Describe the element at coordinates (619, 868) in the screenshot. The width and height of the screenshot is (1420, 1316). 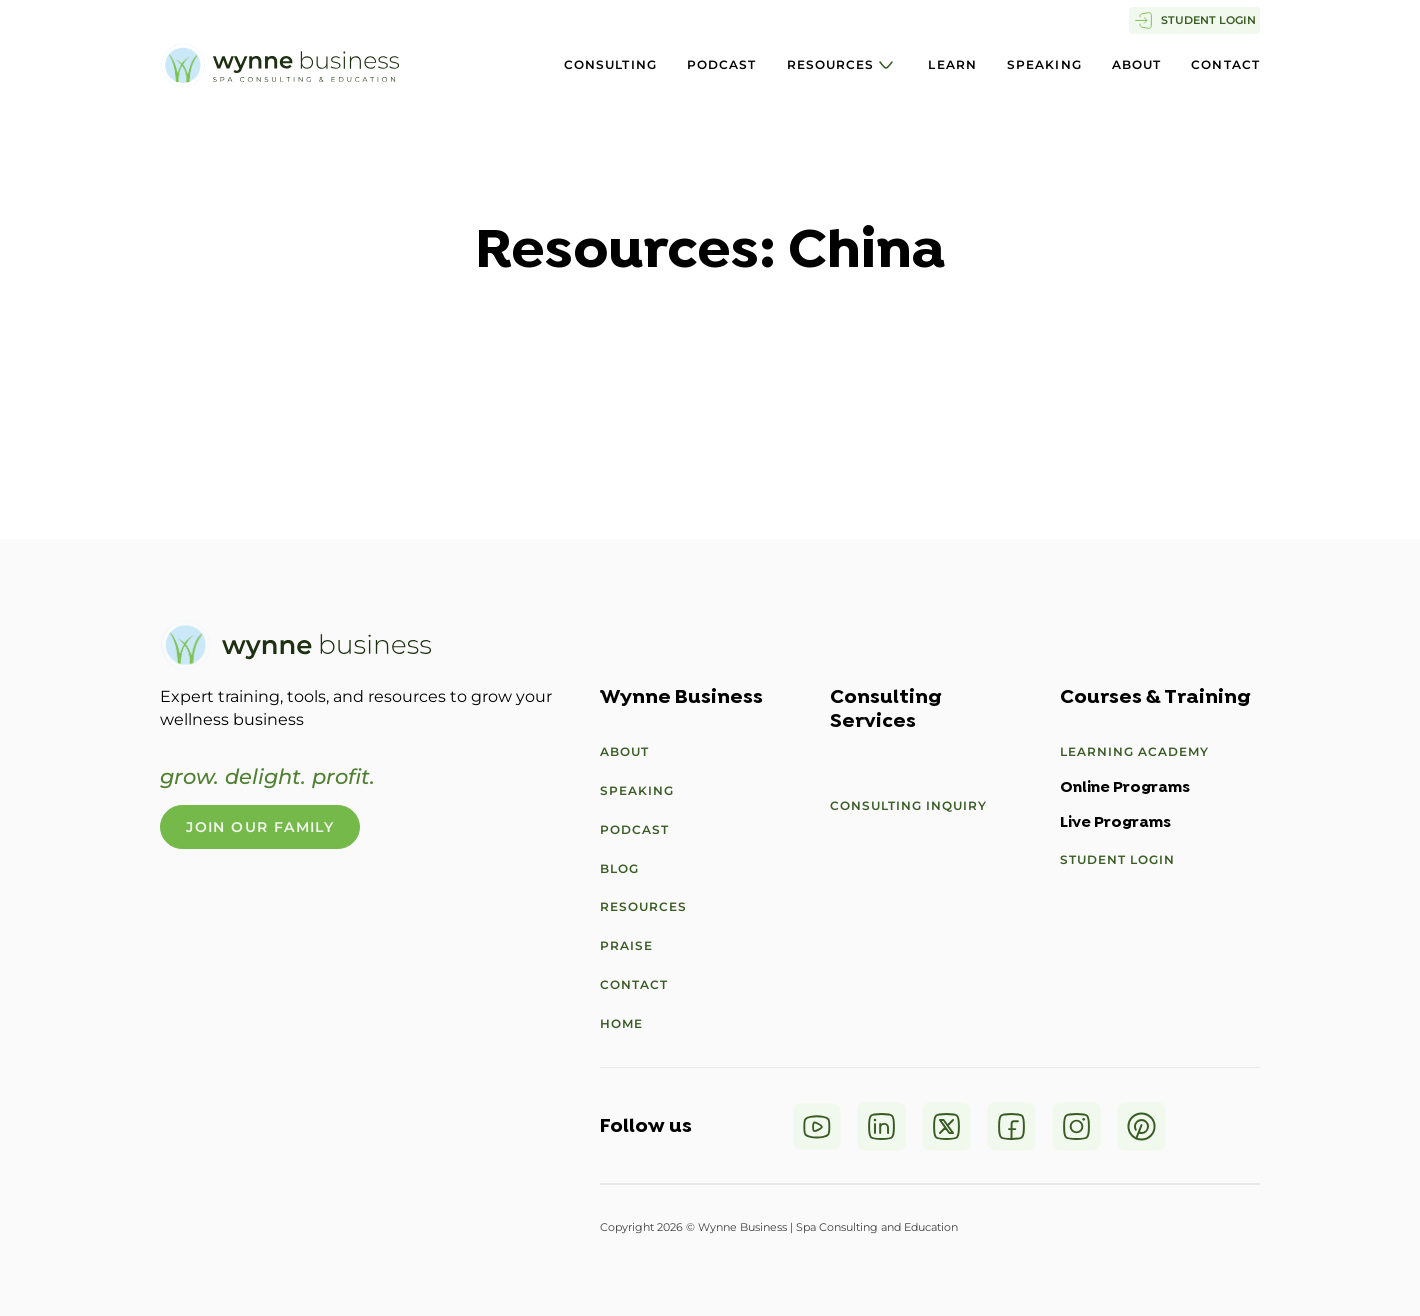
I see `Blog` at that location.